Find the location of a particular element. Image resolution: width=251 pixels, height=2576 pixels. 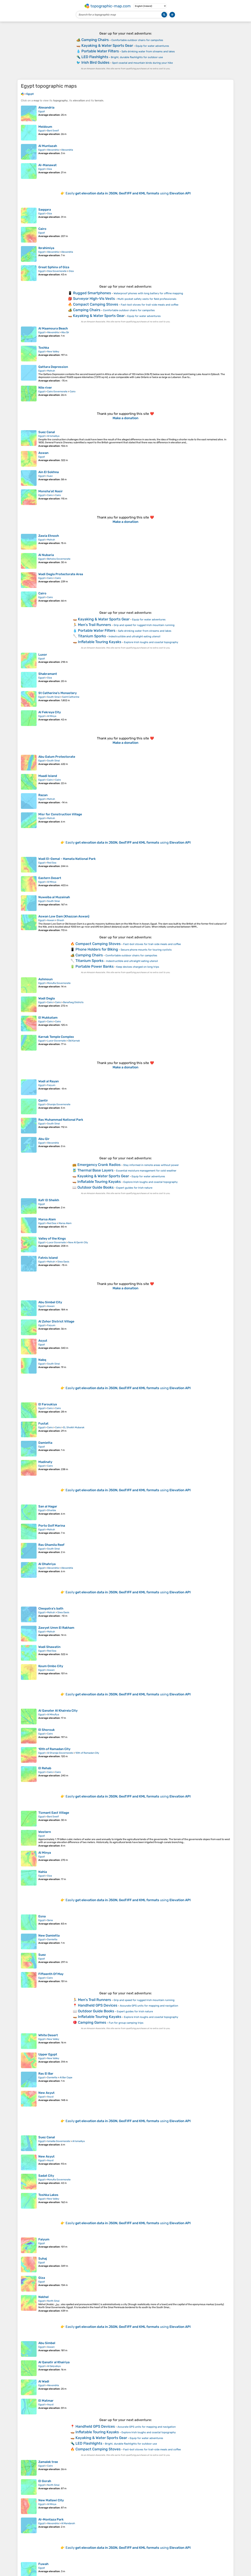

El Faroukiya is located at coordinates (47, 1404).